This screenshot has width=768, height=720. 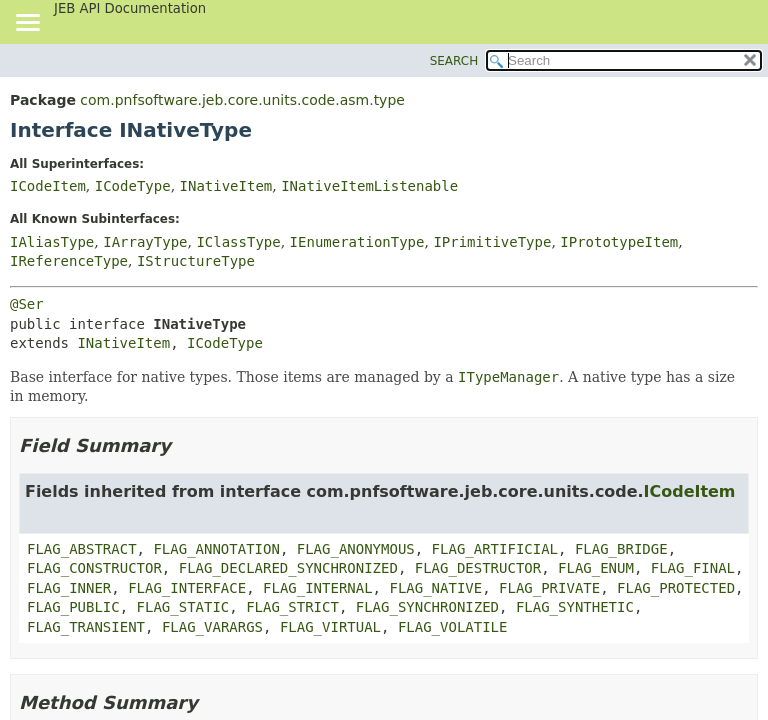 I want to click on FLAG_INTERNAL, so click(x=318, y=588).